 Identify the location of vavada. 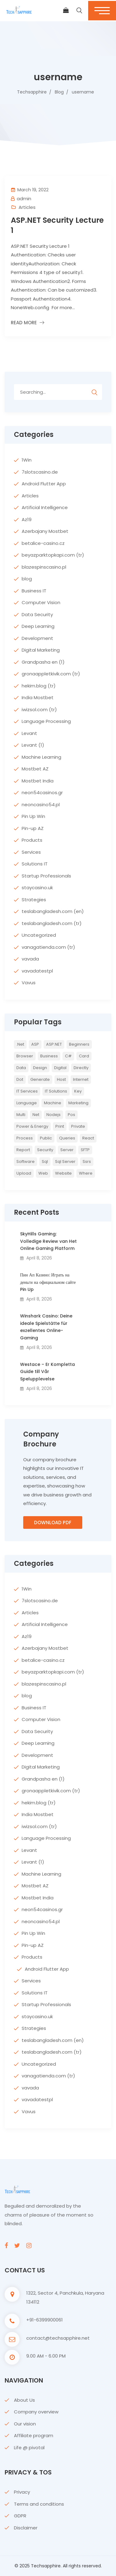
(30, 959).